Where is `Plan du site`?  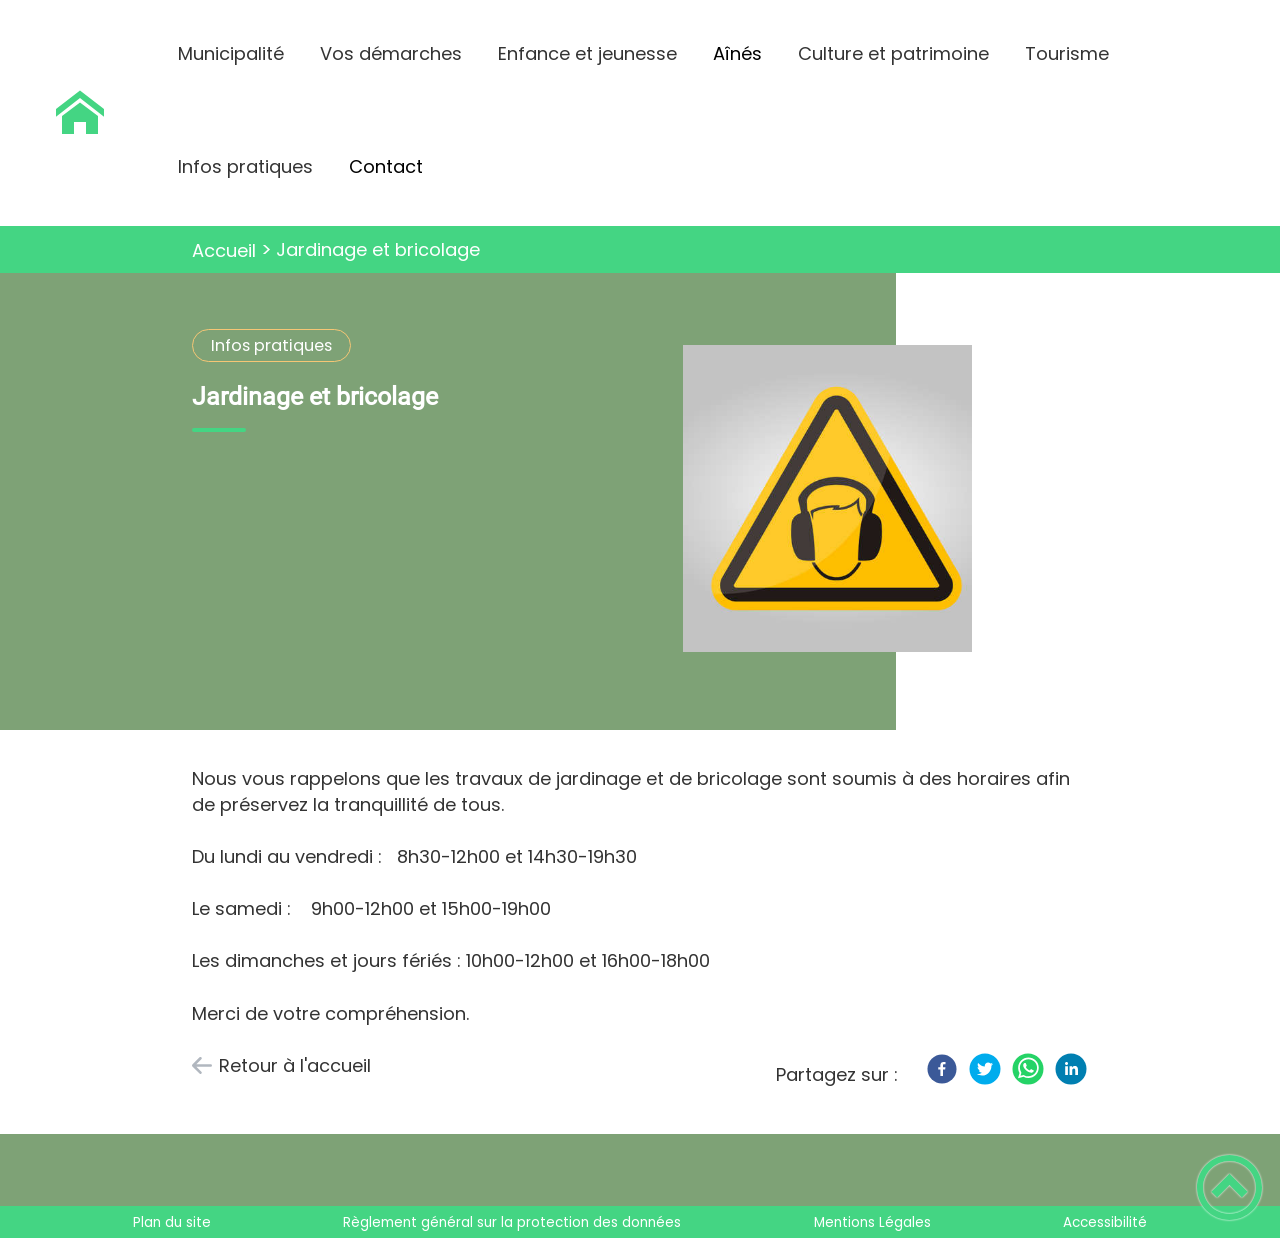 Plan du site is located at coordinates (172, 1222).